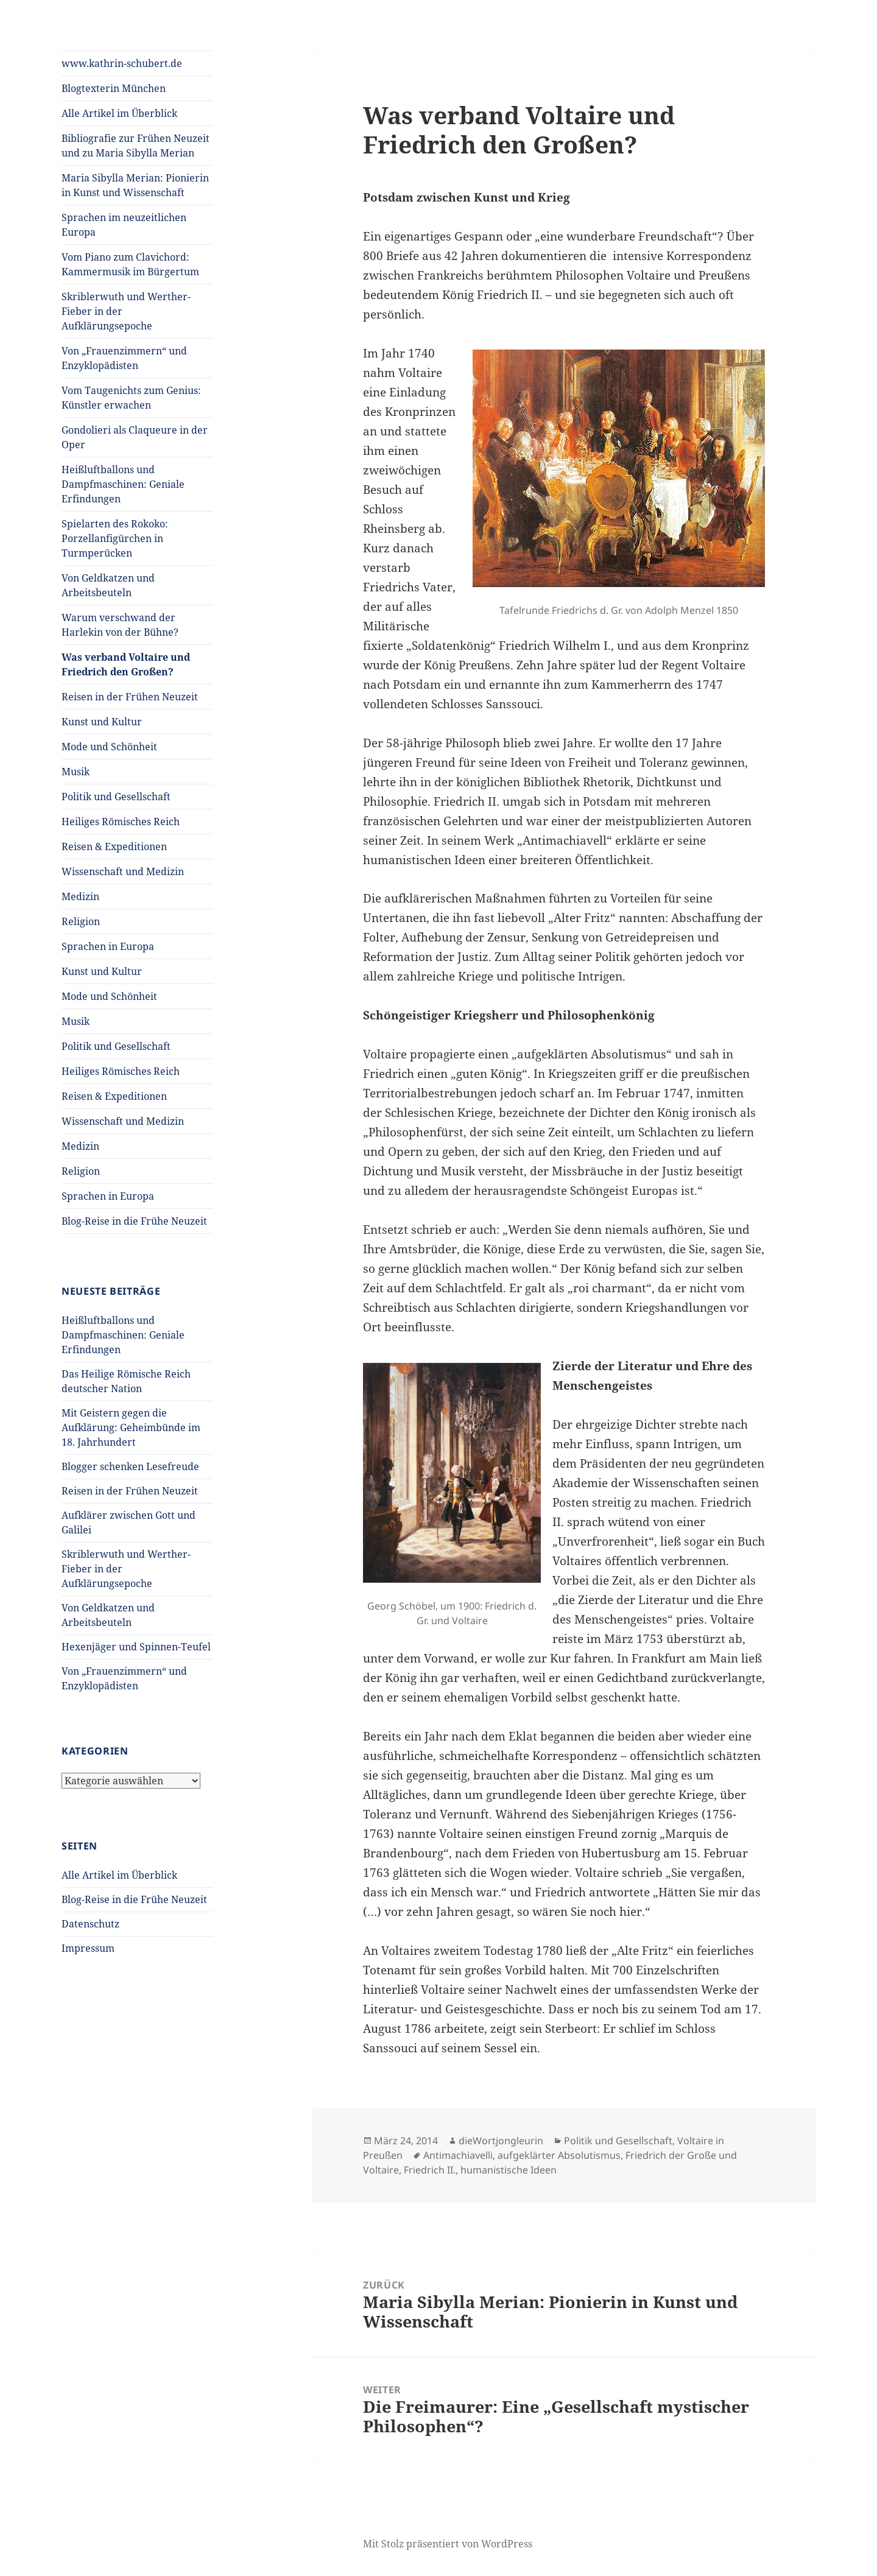 This screenshot has height=2576, width=877. I want to click on Vom Taugenichts zum Genius: Künstler erwachen, so click(131, 398).